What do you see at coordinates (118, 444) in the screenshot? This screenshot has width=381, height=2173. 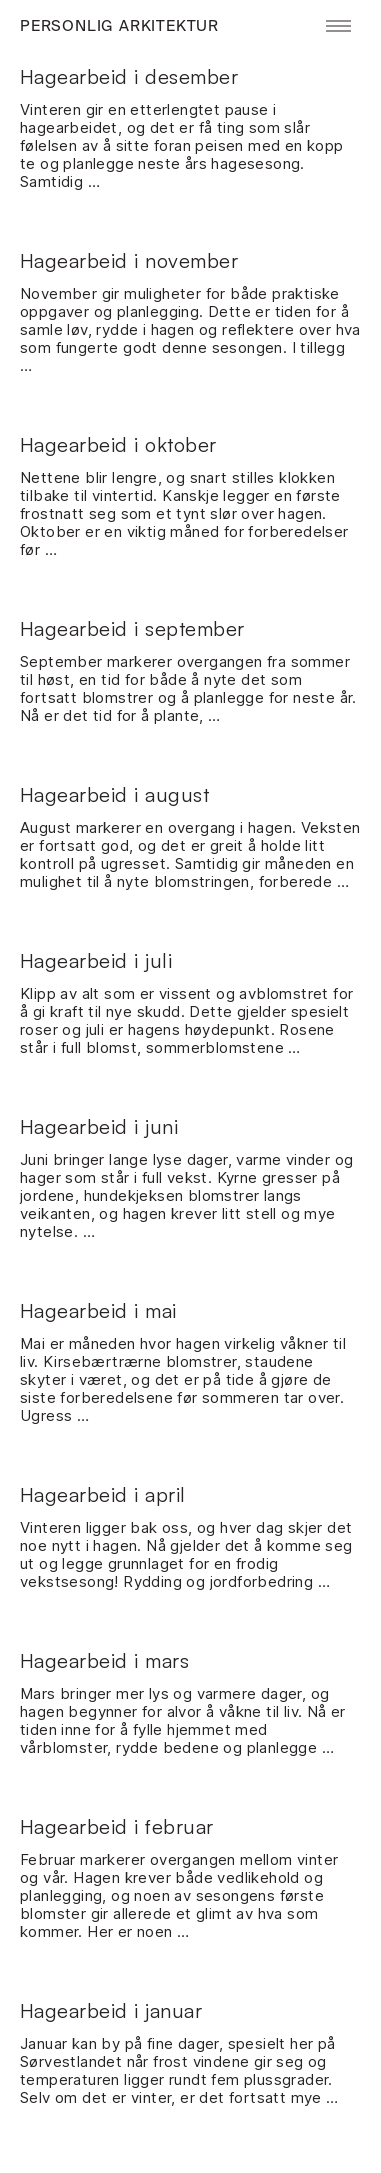 I see `Hagearbeid i oktober` at bounding box center [118, 444].